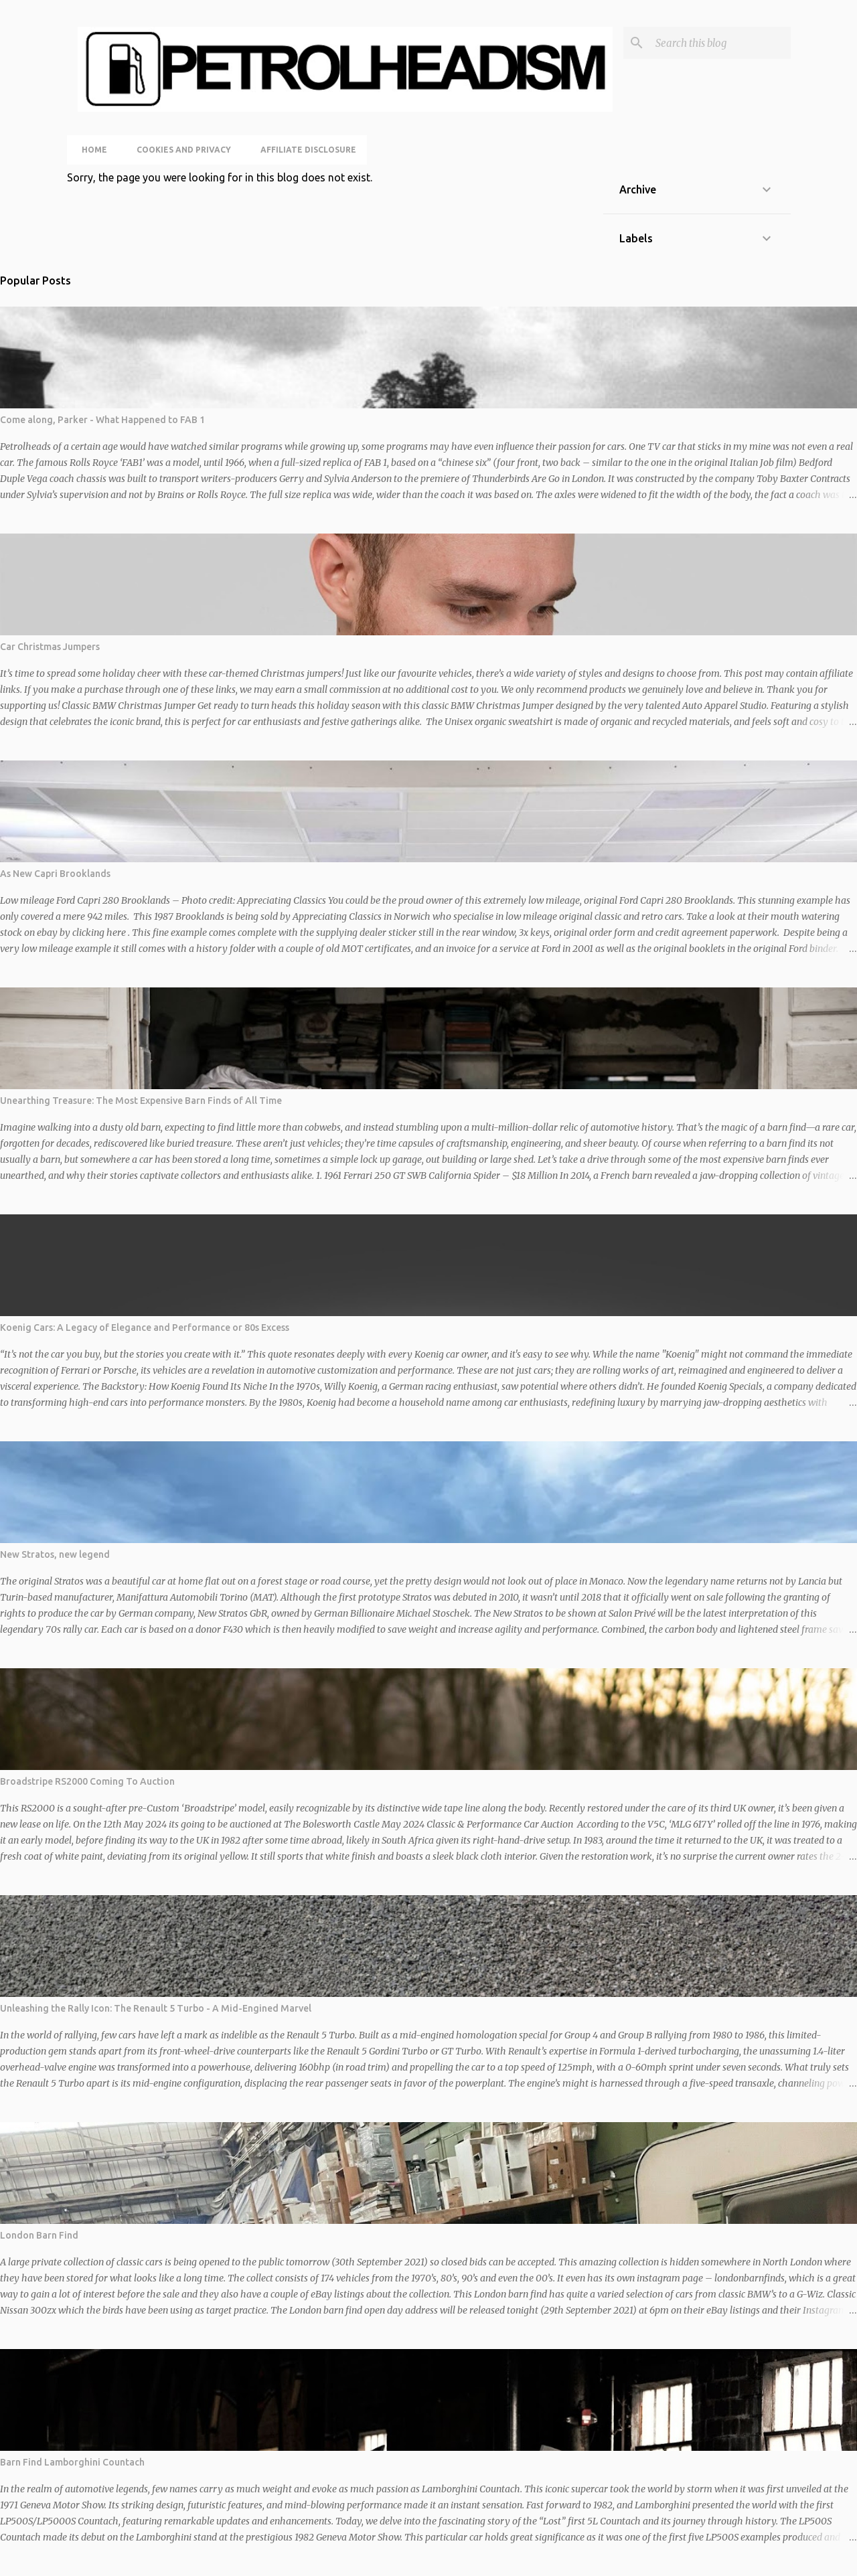 The image size is (857, 2576). Describe the element at coordinates (90, 149) in the screenshot. I see `Home` at that location.